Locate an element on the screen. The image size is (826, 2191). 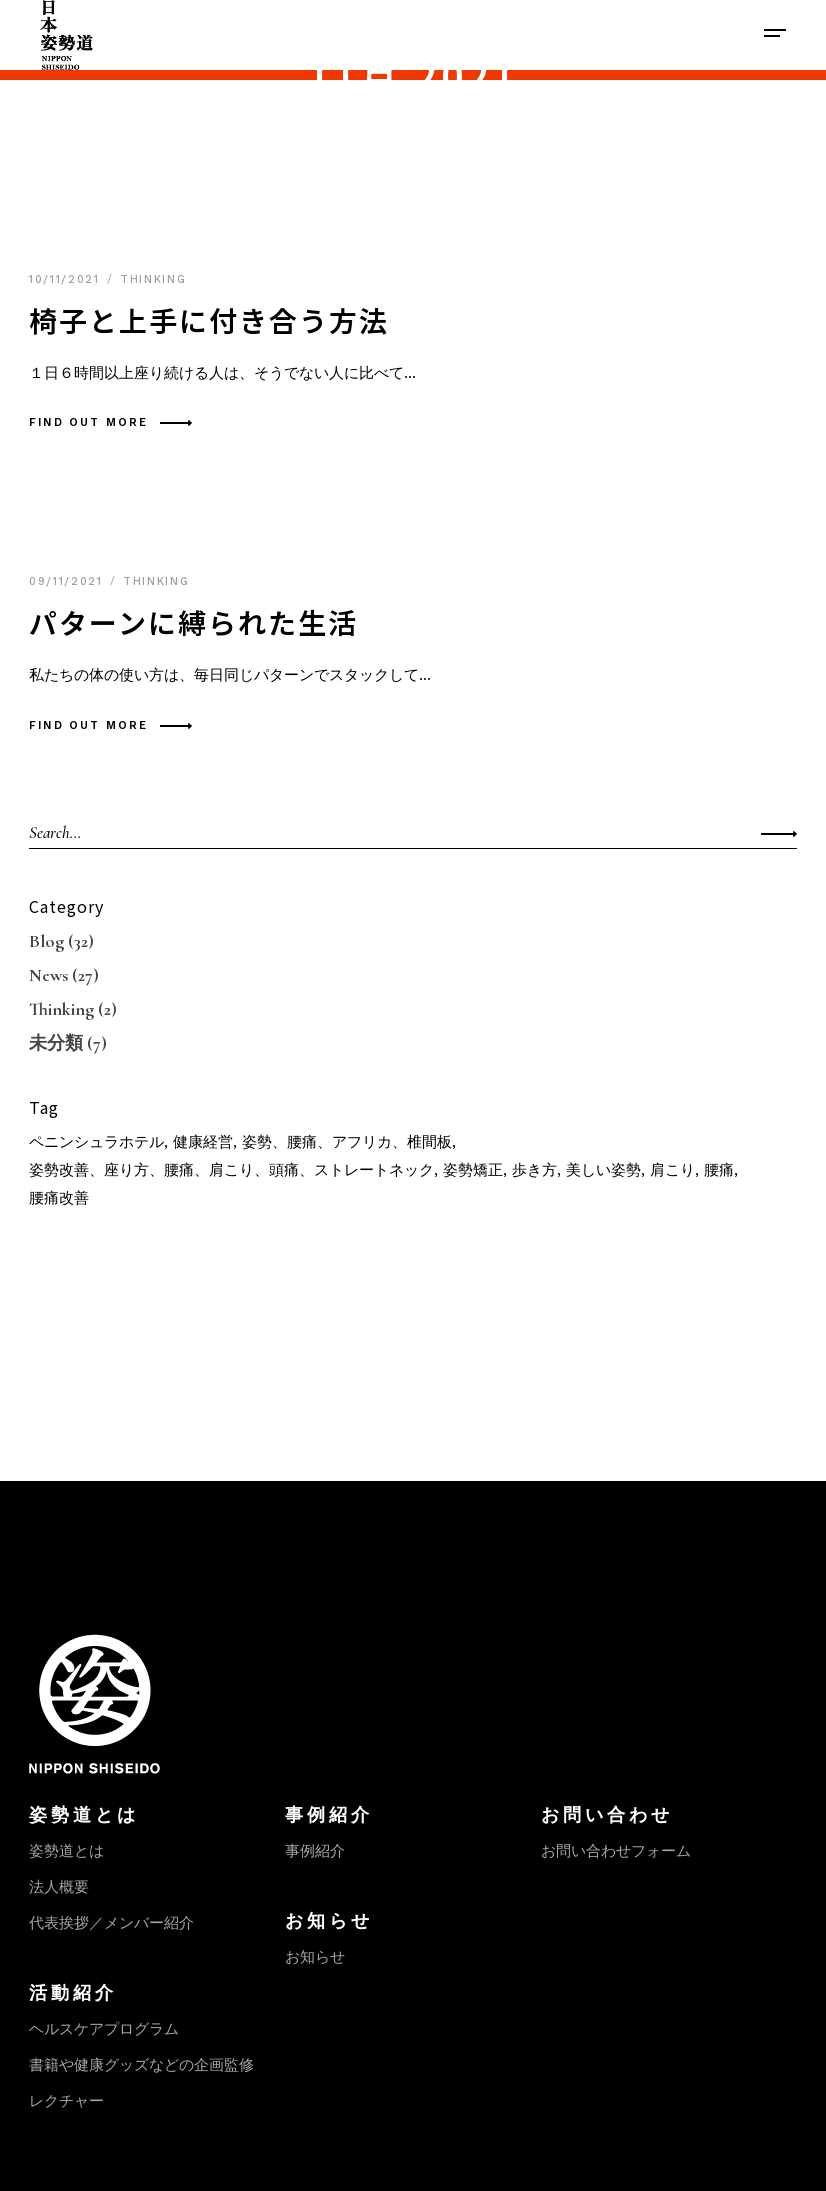
代表挨拶／メンバー紹介 is located at coordinates (111, 1923).